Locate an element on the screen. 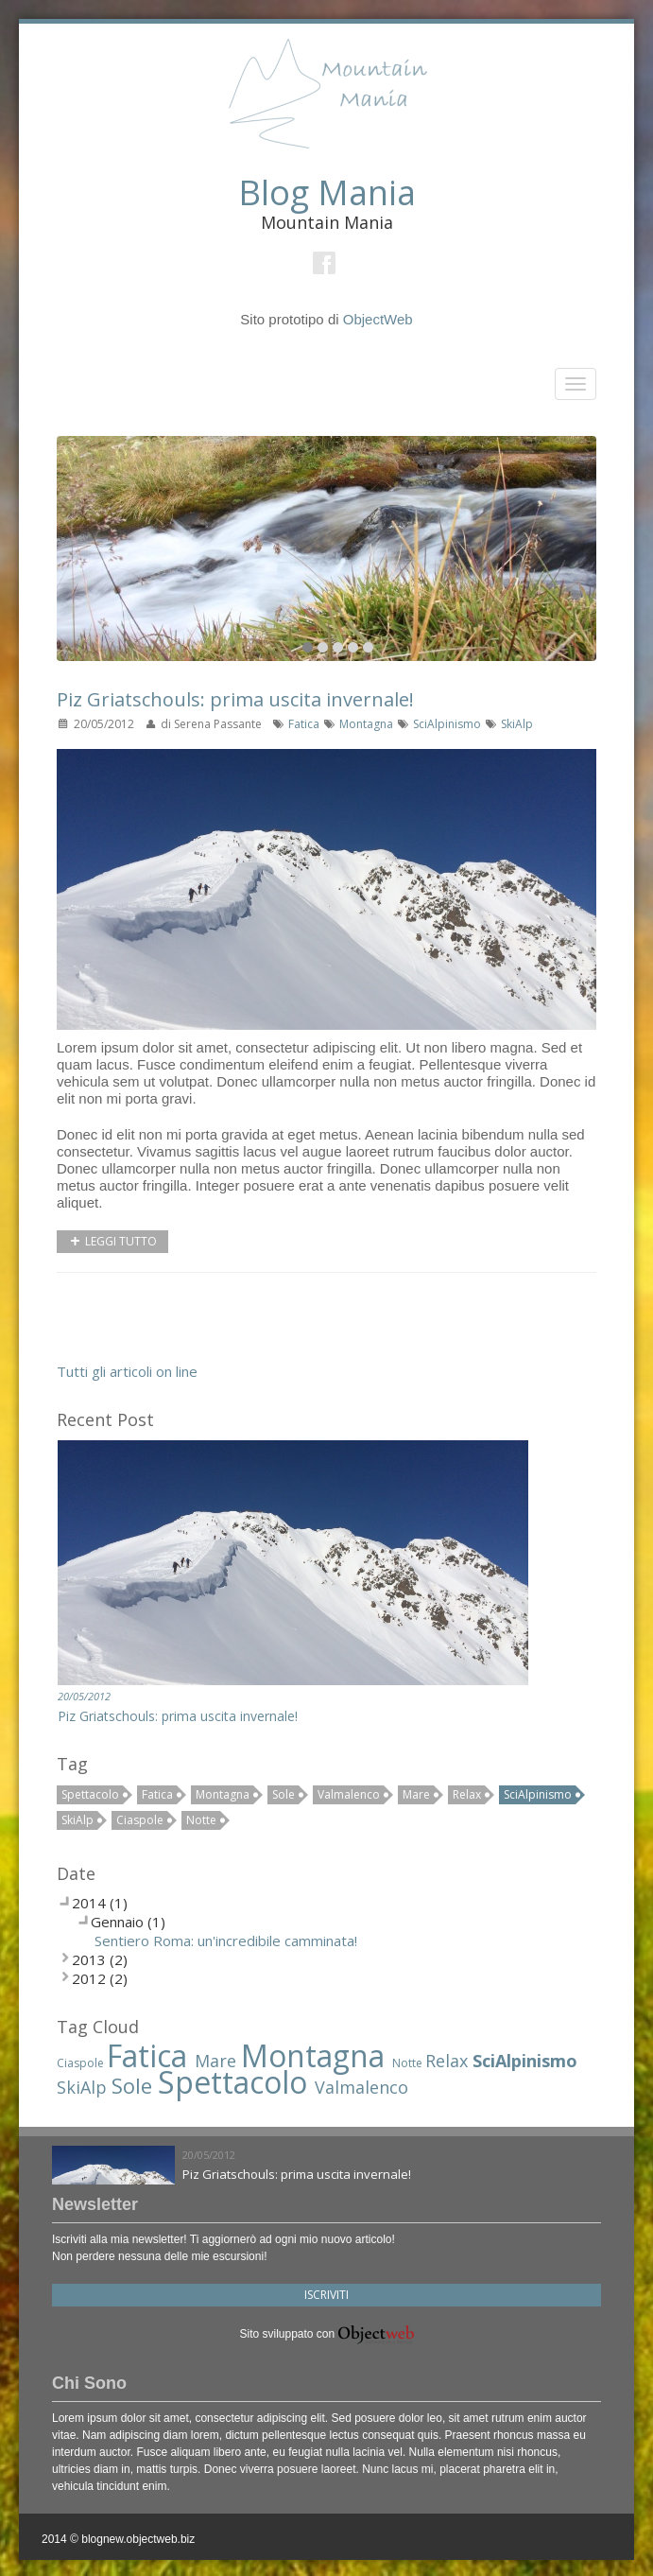 This screenshot has width=653, height=2576. 2012 is located at coordinates (89, 1978).